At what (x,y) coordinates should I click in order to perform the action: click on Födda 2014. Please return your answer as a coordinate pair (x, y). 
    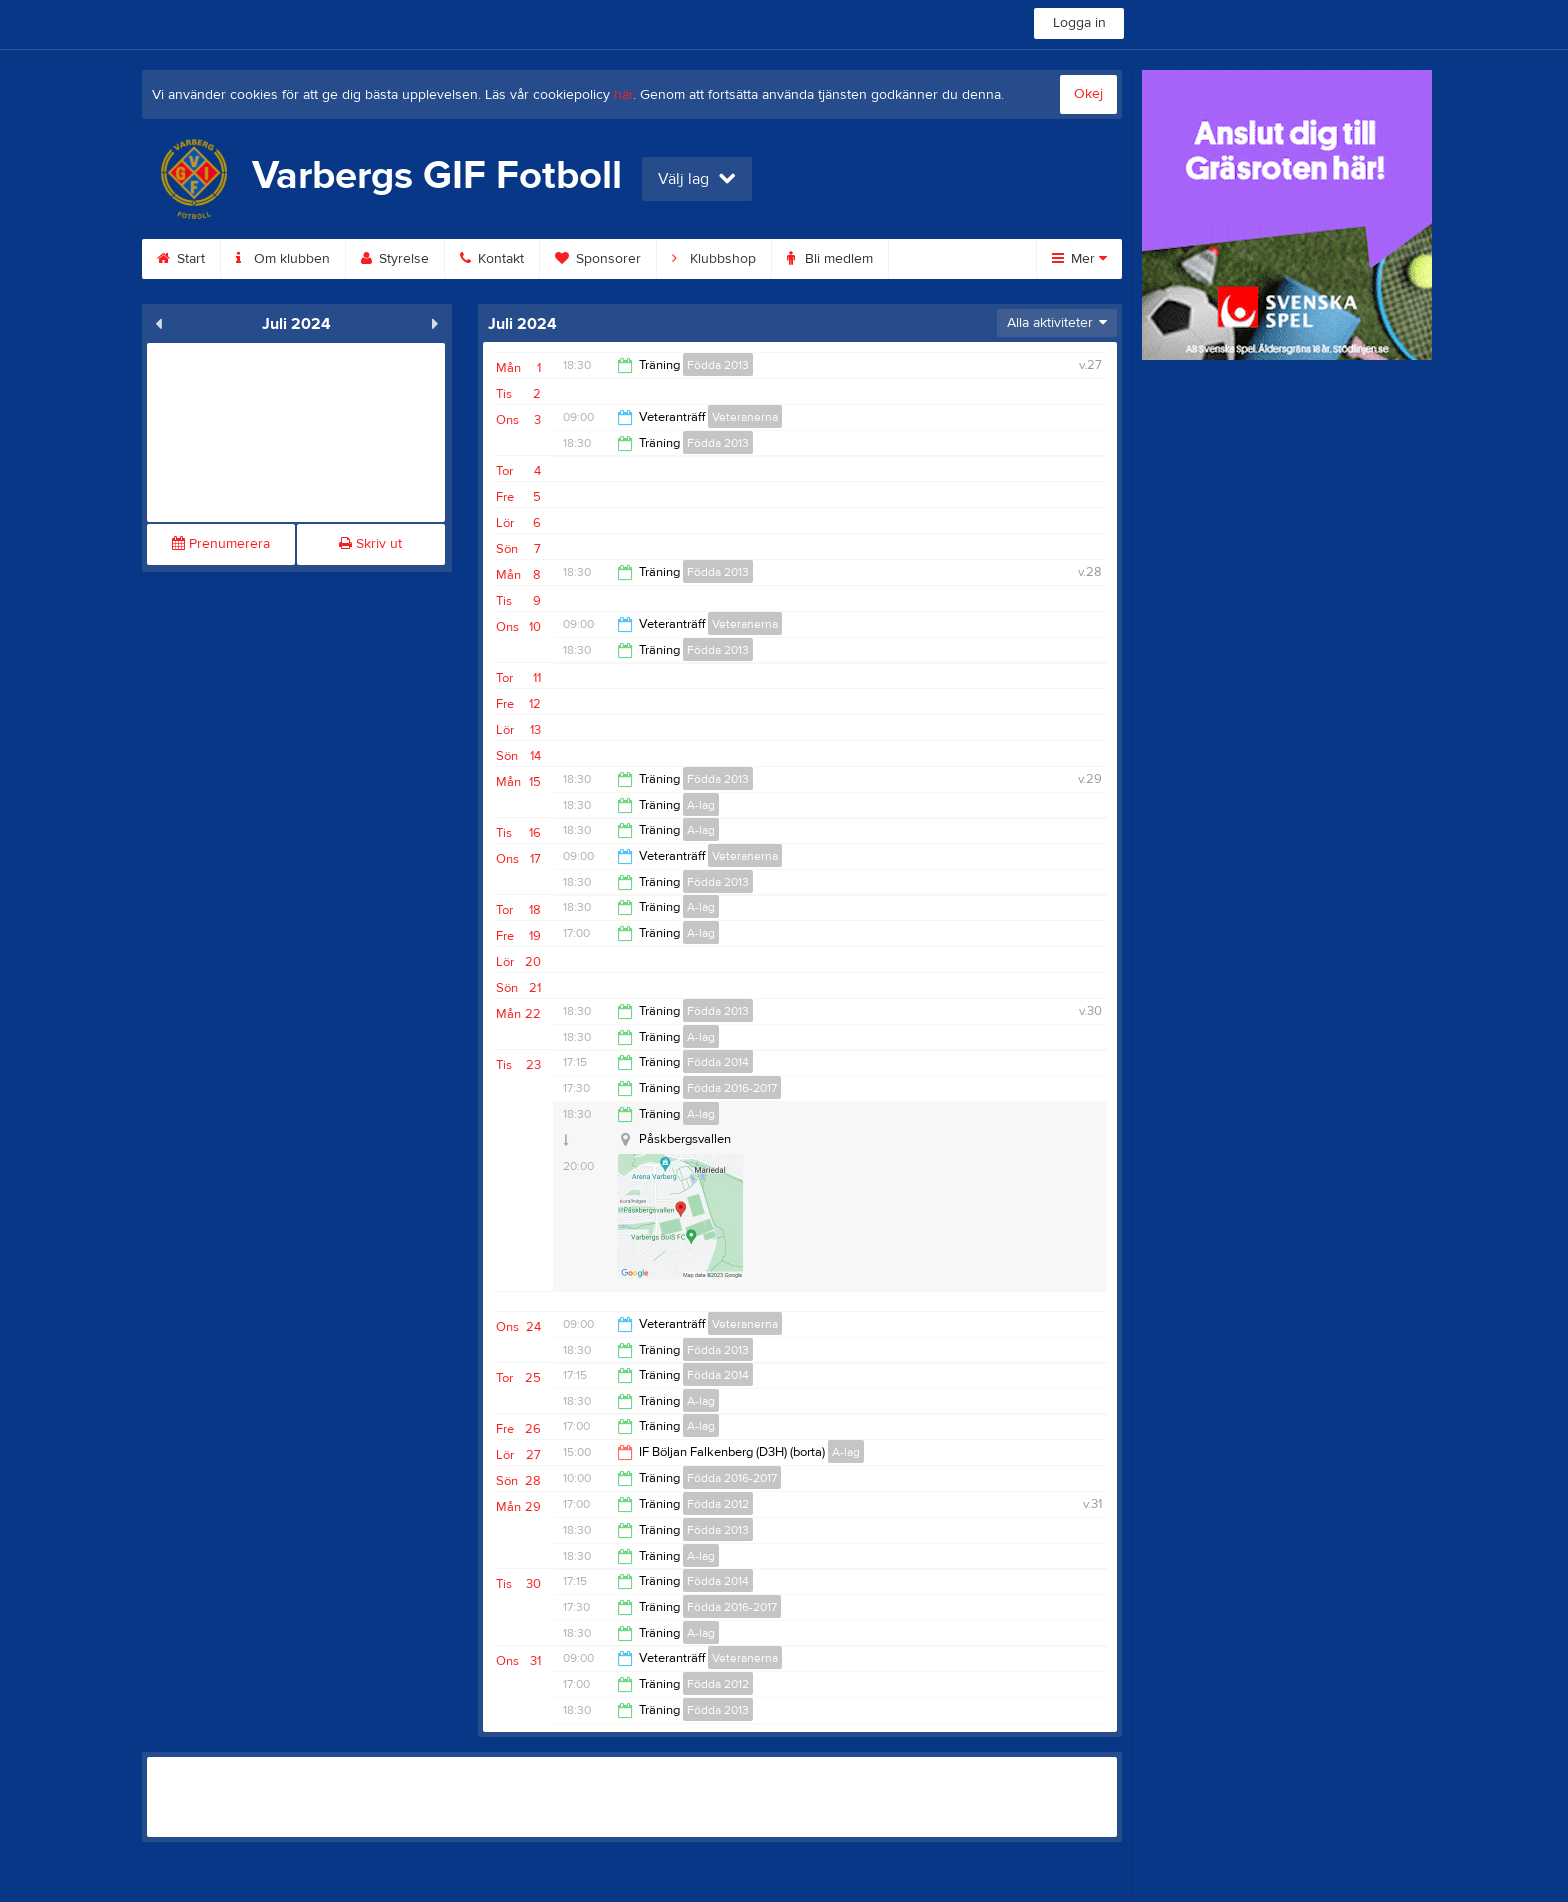
    Looking at the image, I should click on (718, 1062).